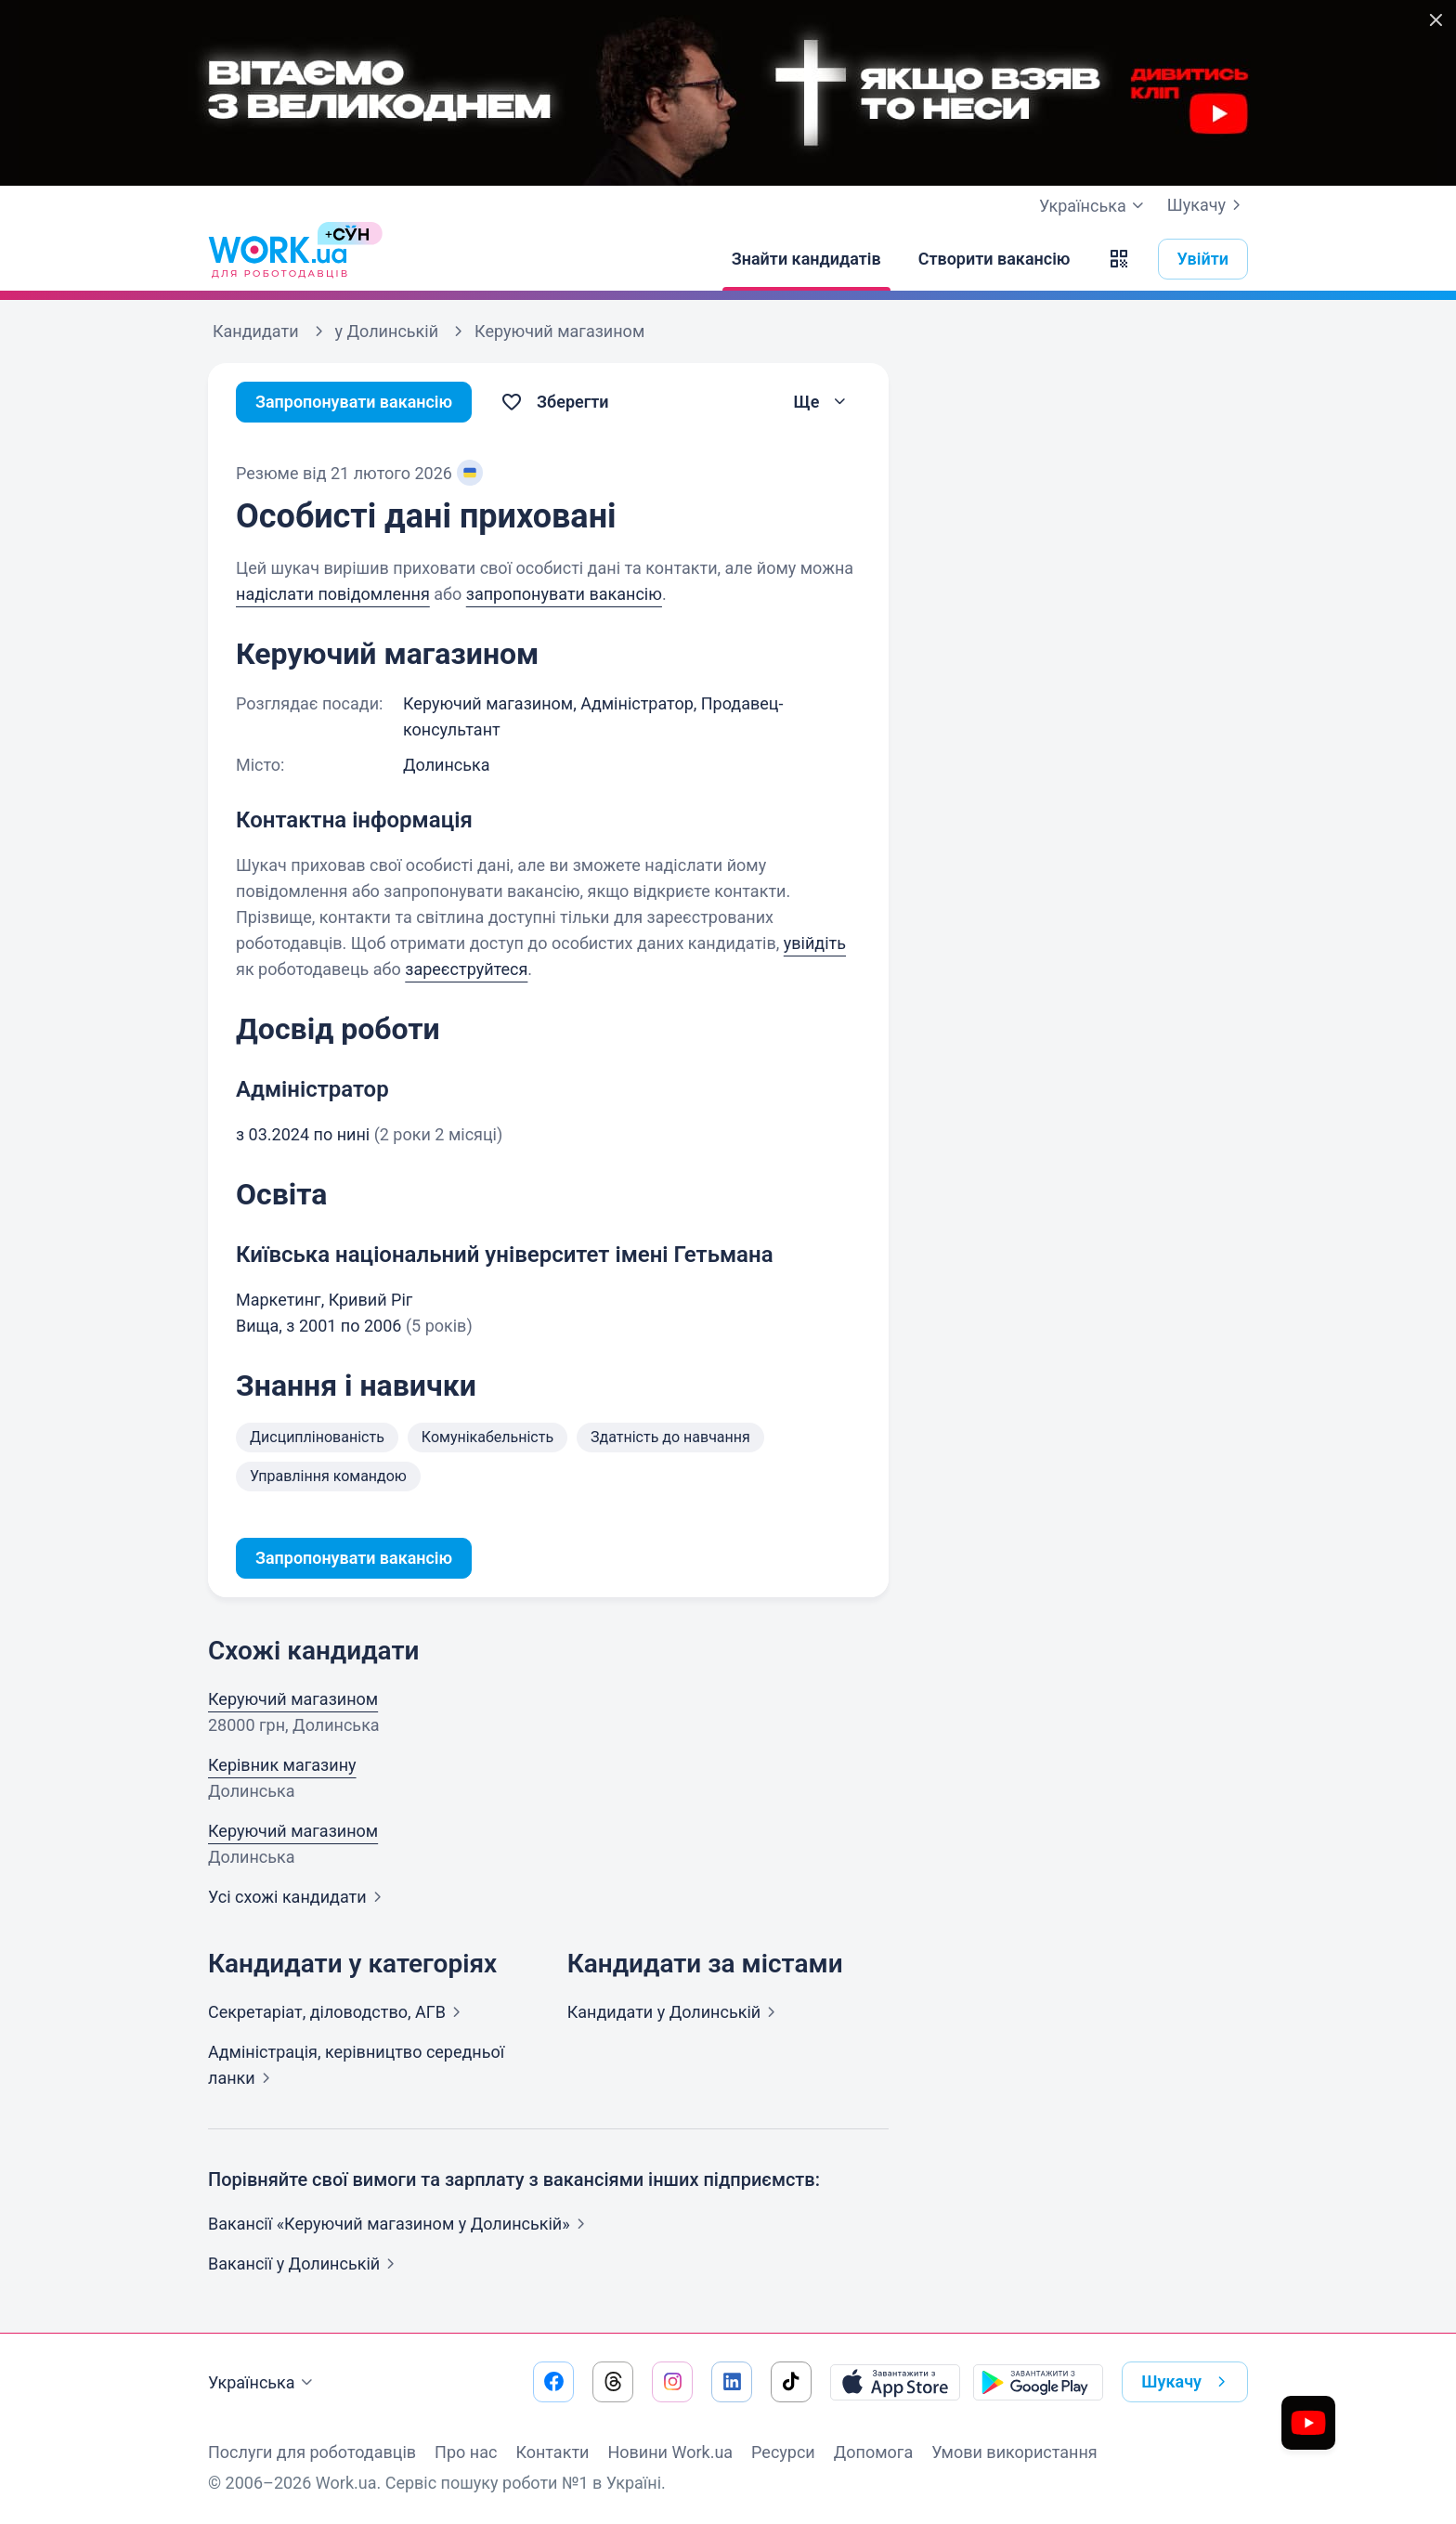 The height and width of the screenshot is (2524, 1456). I want to click on Вакансії «Керуючий магазином у, so click(400, 2223).